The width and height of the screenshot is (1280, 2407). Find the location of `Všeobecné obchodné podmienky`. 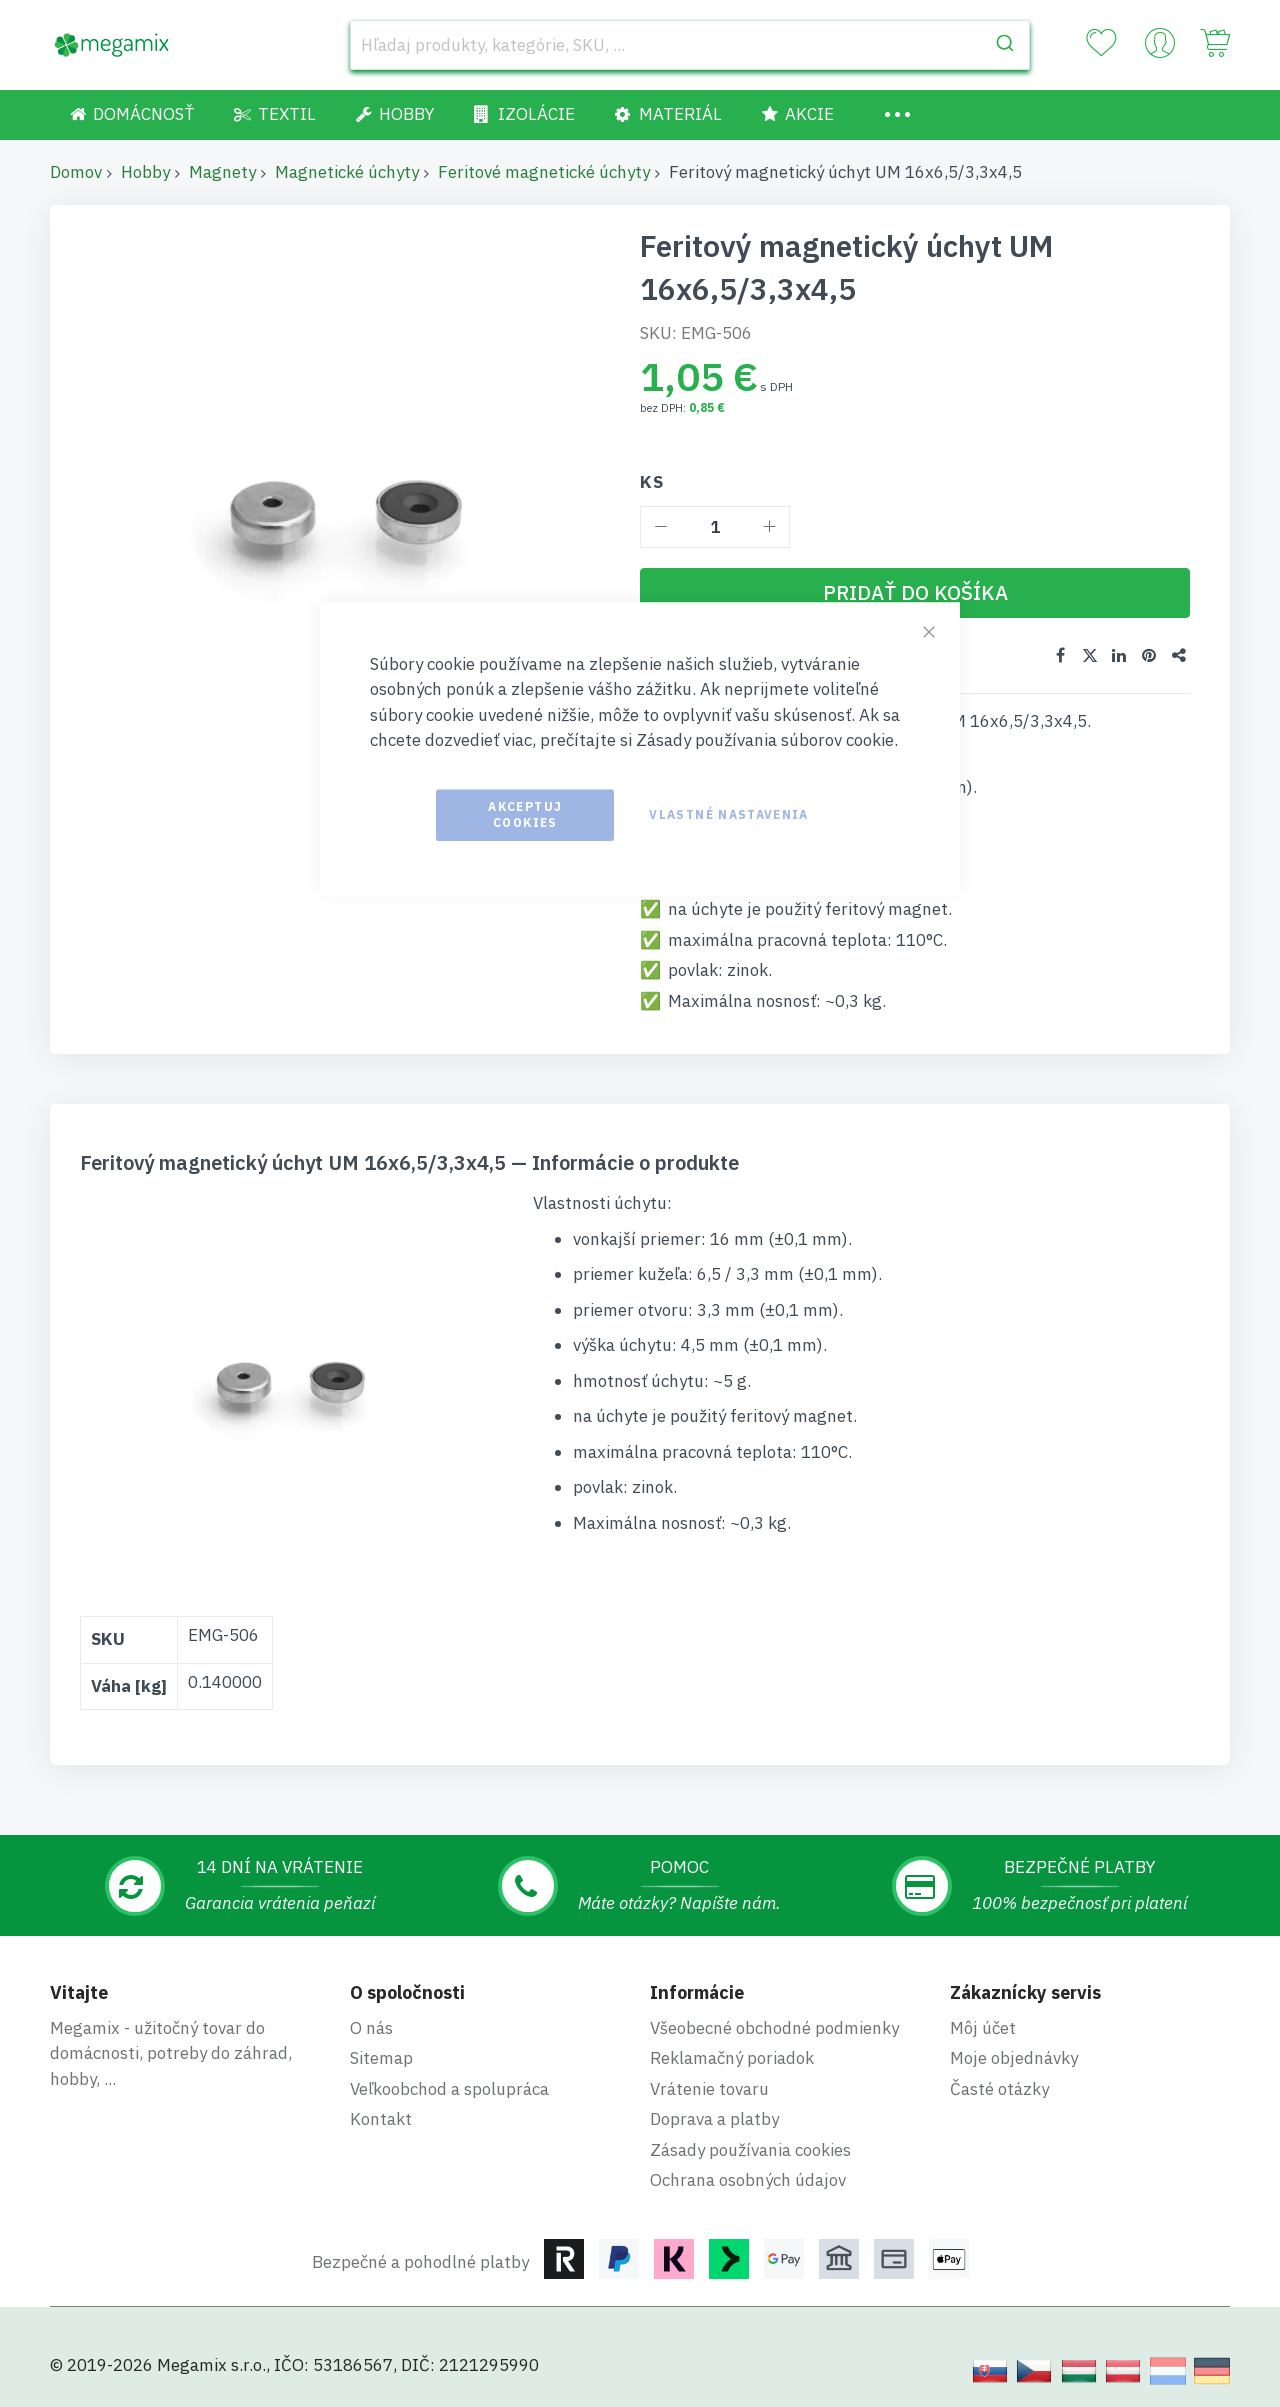

Všeobecné obchodné podmienky is located at coordinates (774, 2025).